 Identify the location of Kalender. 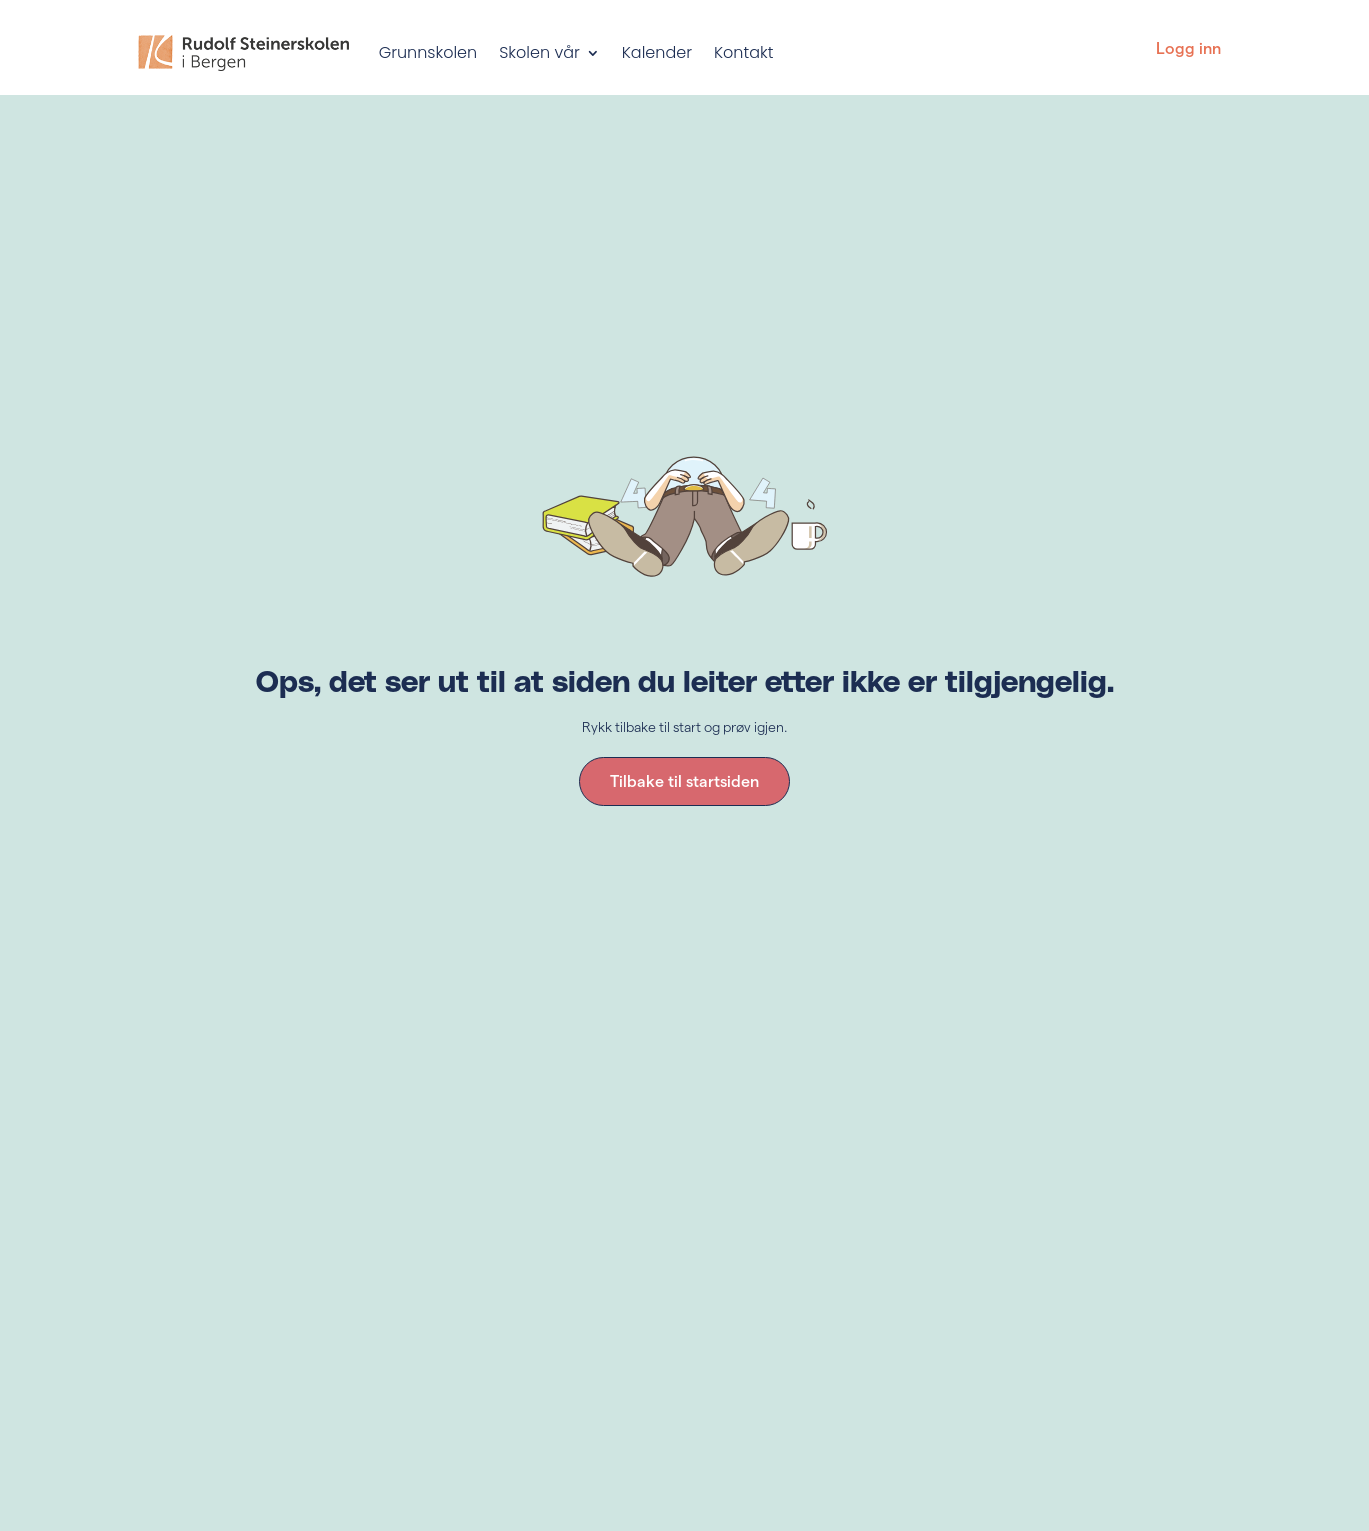
(657, 52).